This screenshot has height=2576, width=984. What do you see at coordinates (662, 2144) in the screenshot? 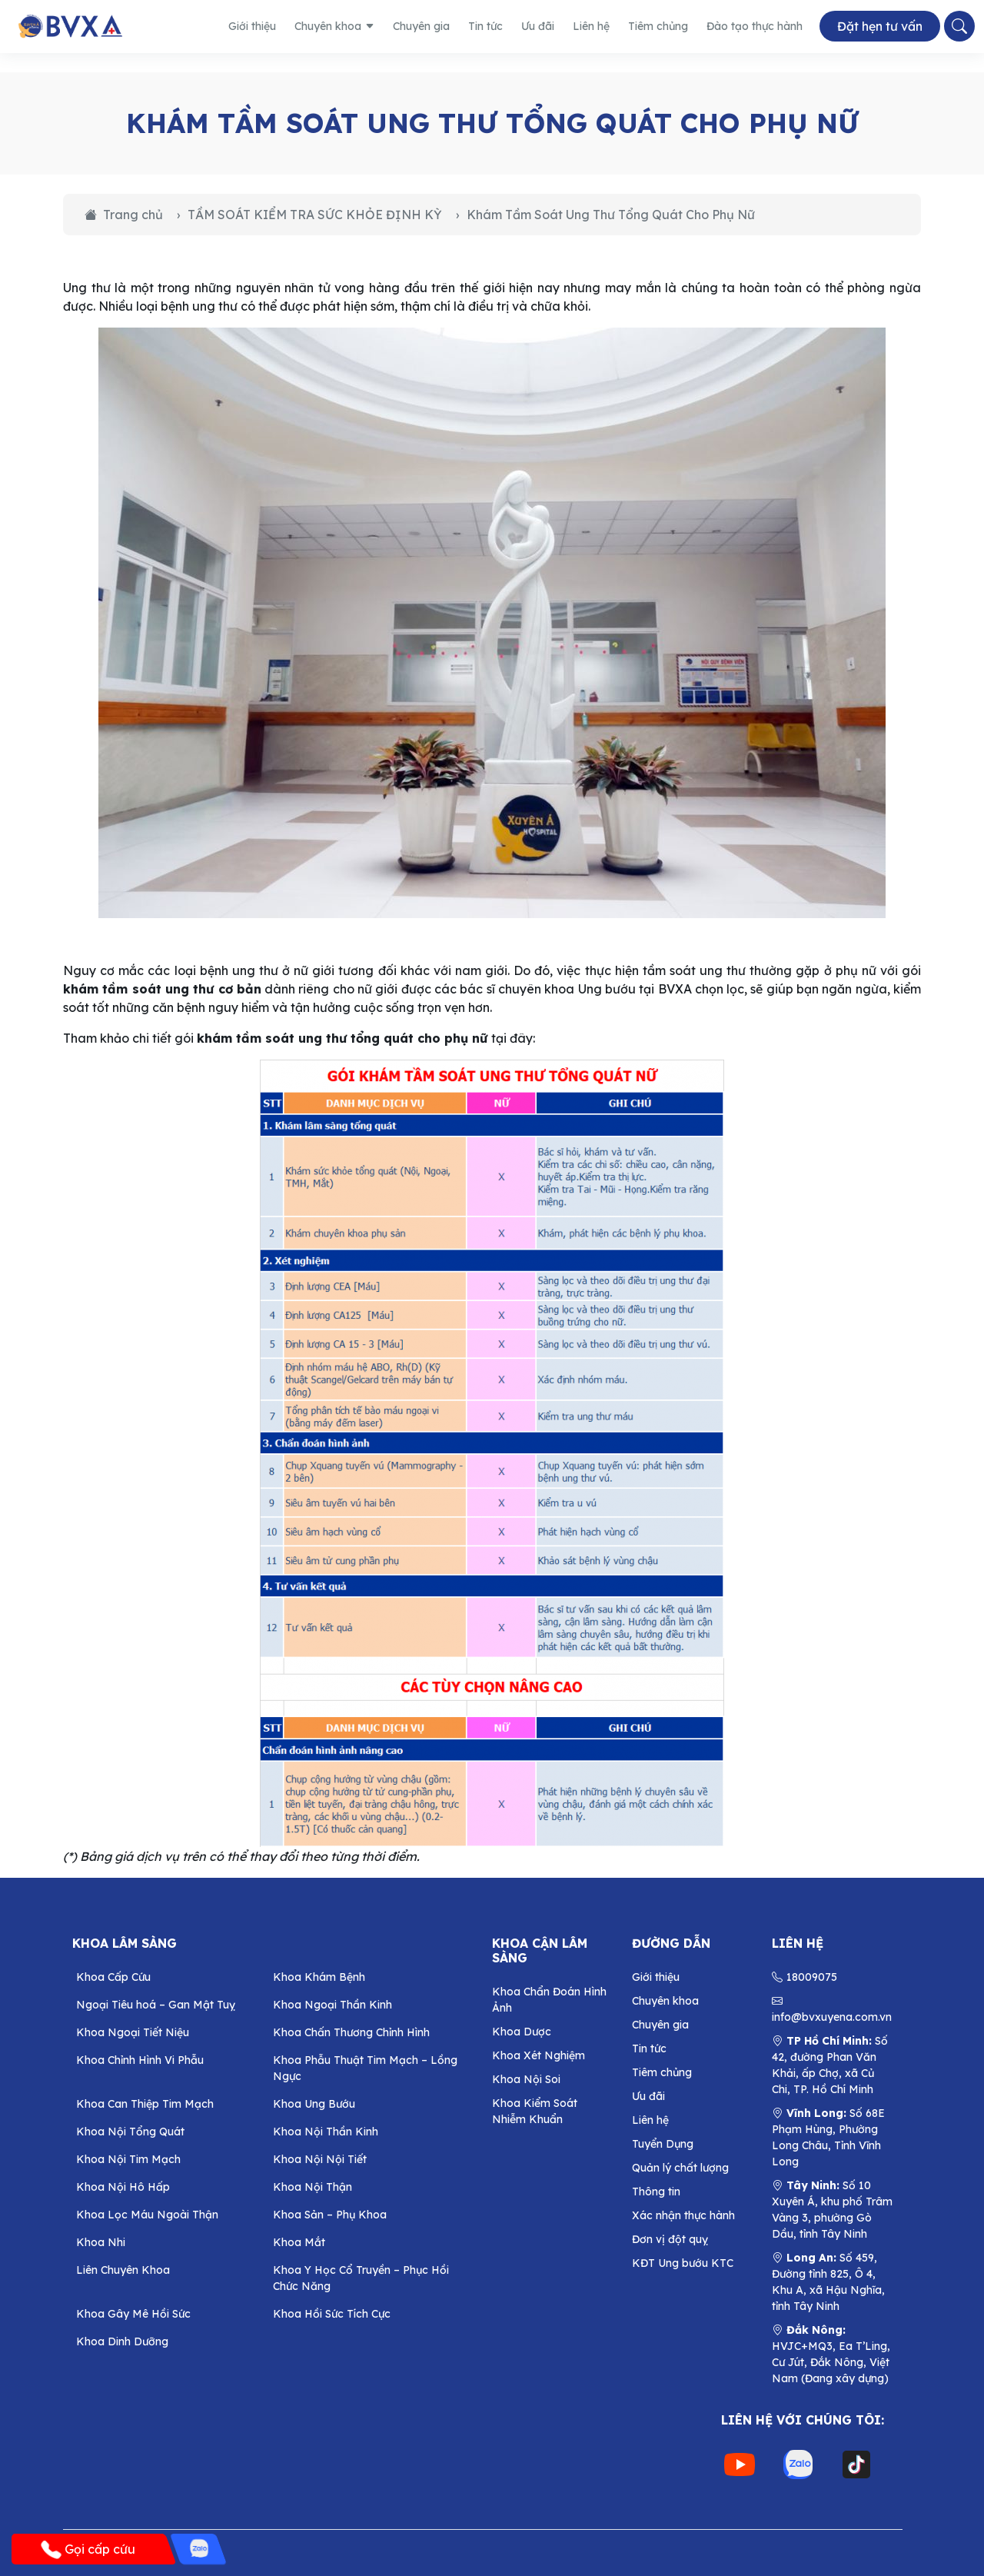
I see `Tuyển Dụng` at bounding box center [662, 2144].